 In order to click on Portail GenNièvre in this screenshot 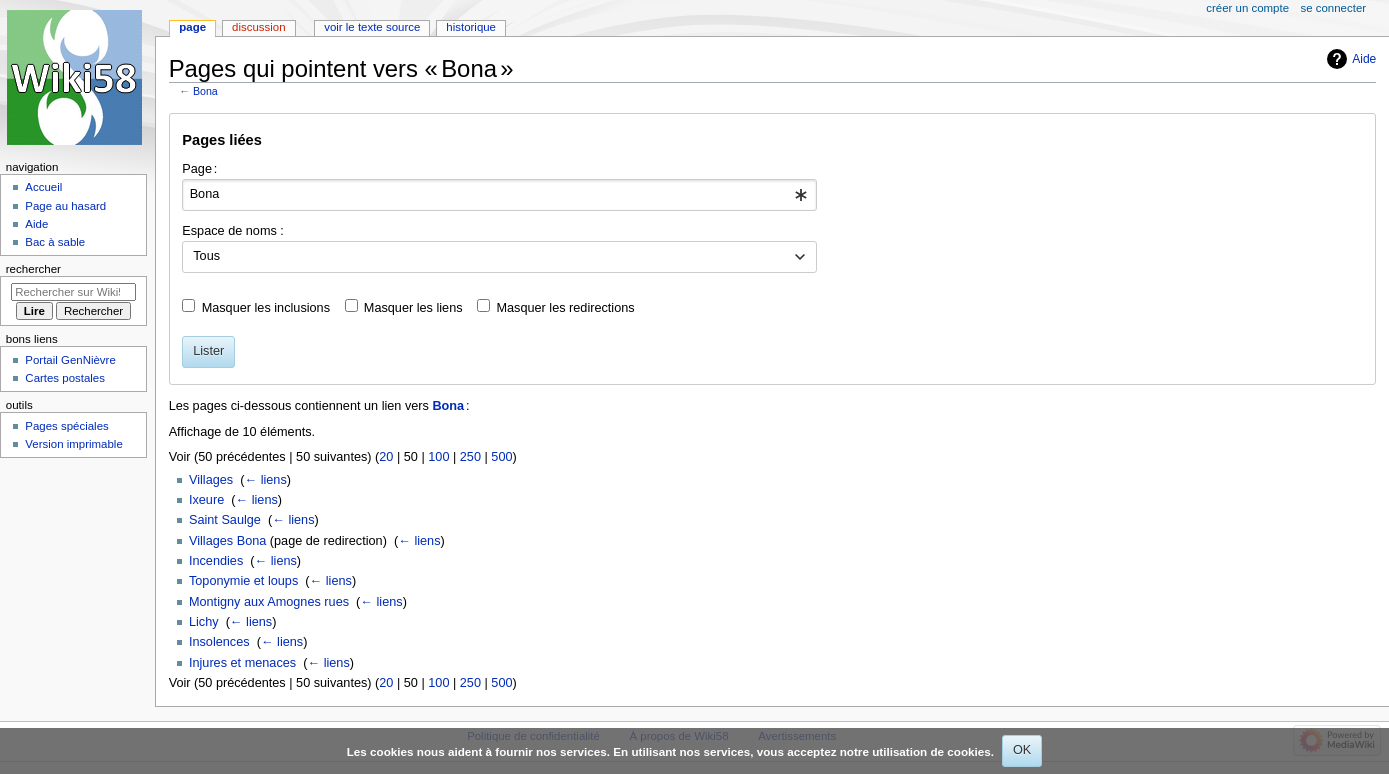, I will do `click(70, 360)`.